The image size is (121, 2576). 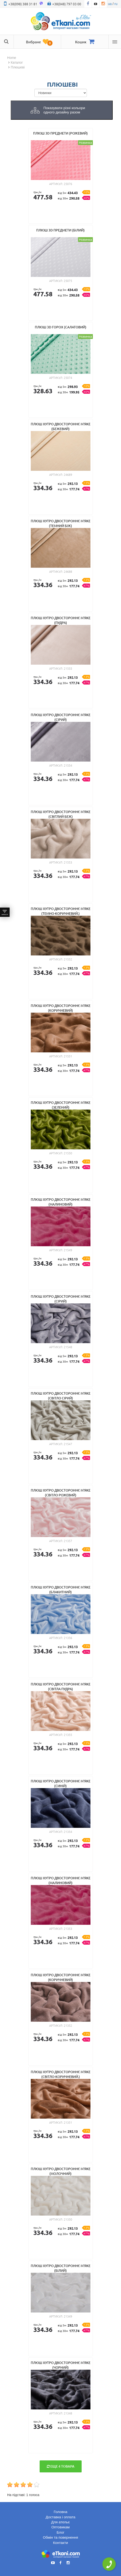 I want to click on 25075, so click(x=68, y=280).